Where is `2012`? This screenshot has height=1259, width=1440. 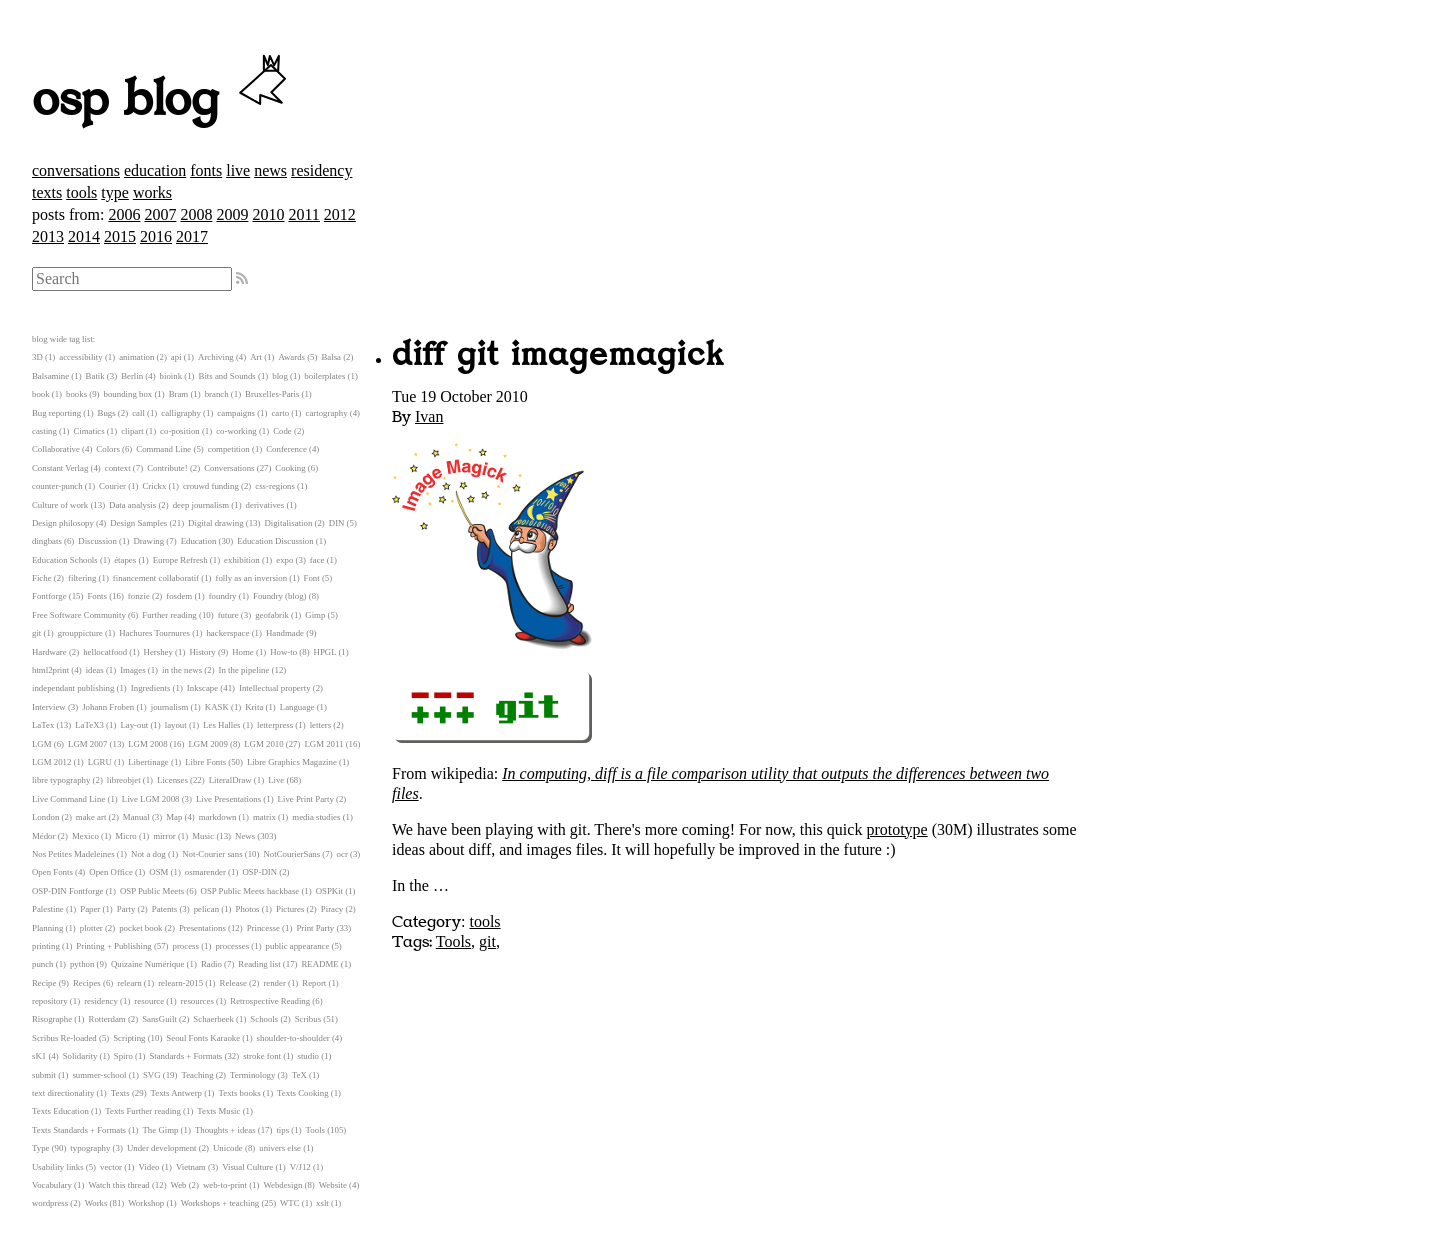
2012 is located at coordinates (340, 214).